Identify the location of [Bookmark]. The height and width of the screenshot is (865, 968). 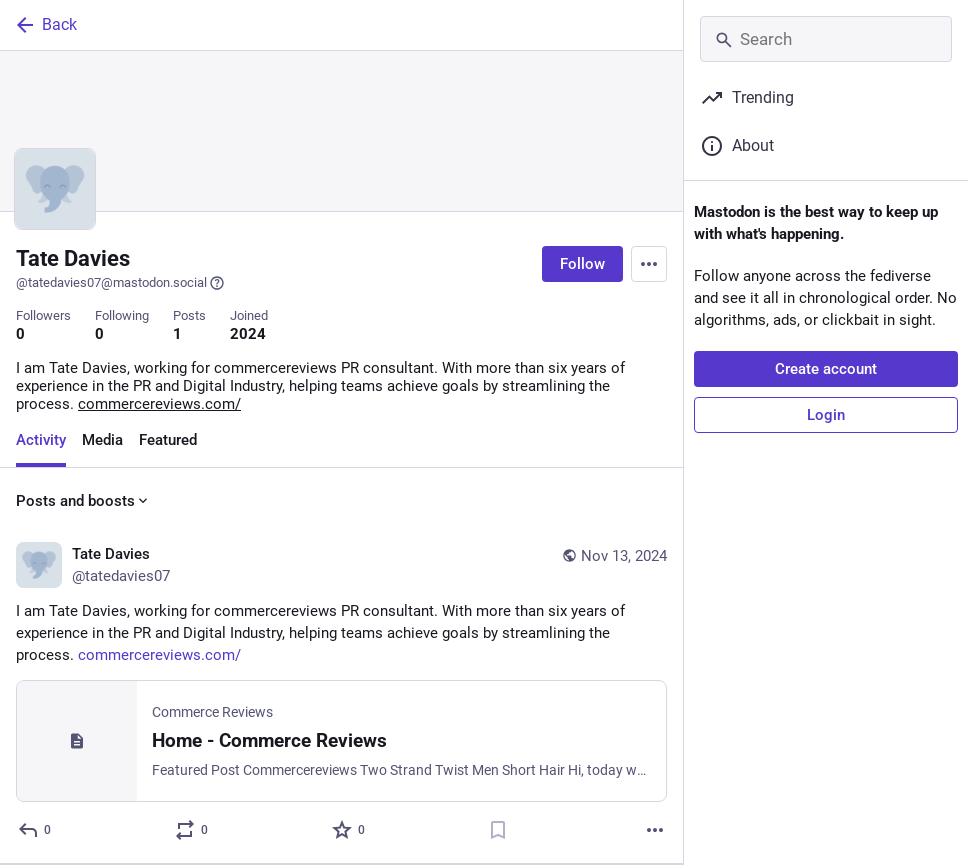
(498, 830).